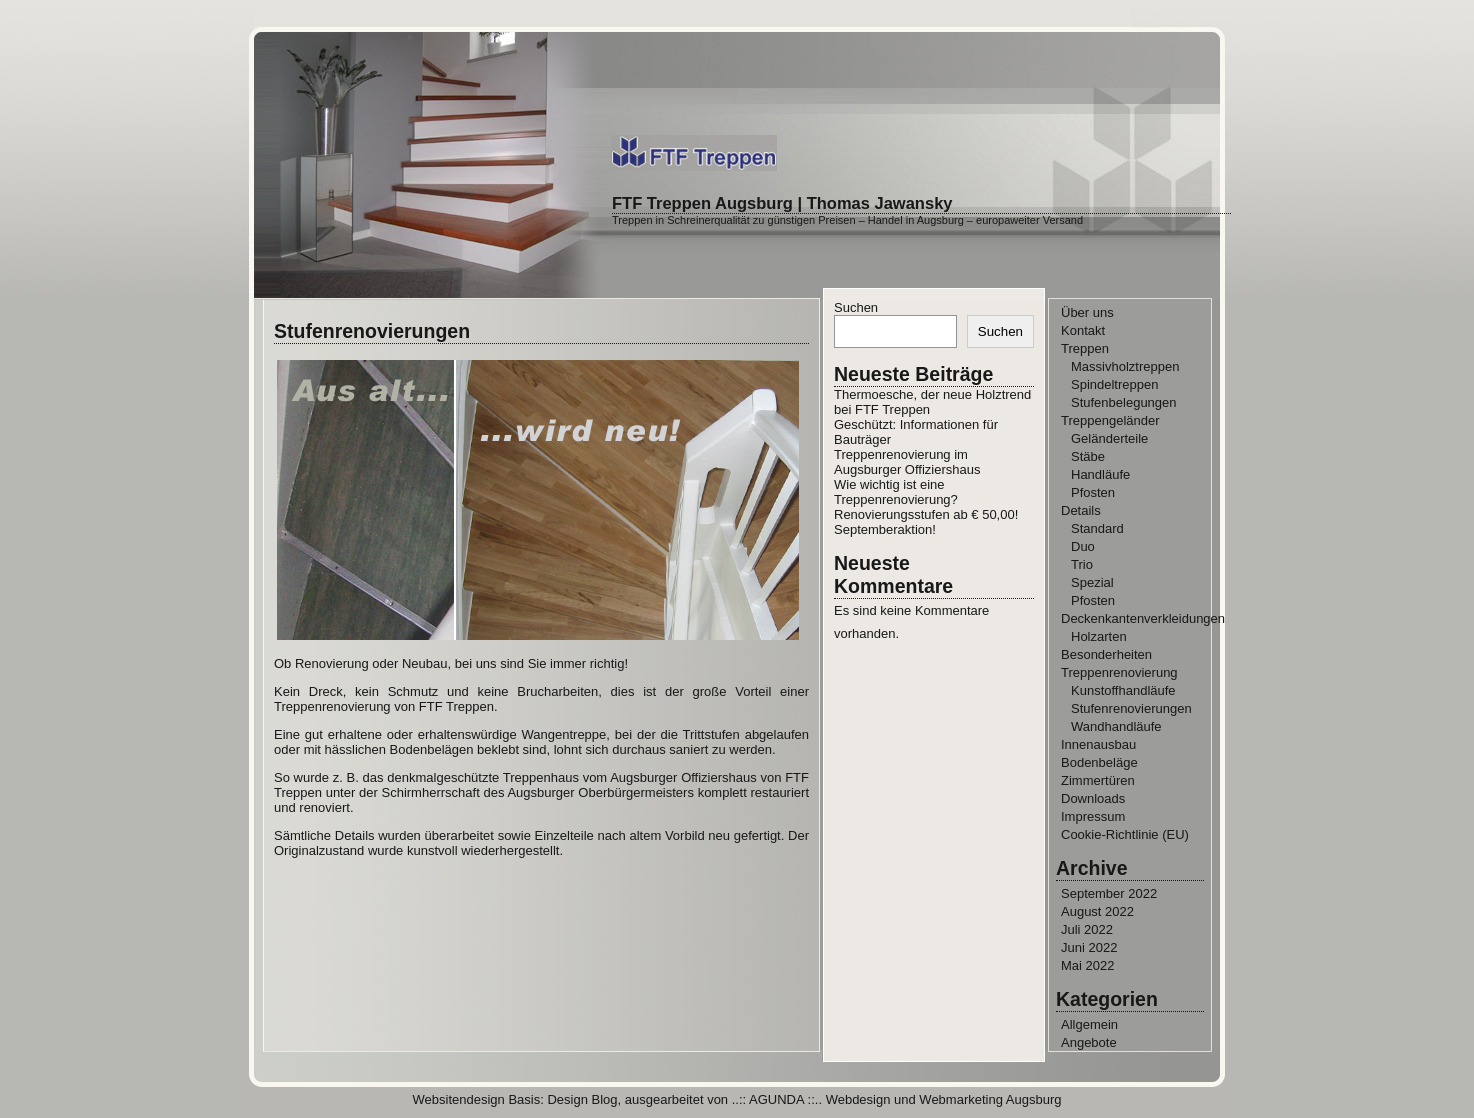  Describe the element at coordinates (1087, 929) in the screenshot. I see `Juli 2022` at that location.